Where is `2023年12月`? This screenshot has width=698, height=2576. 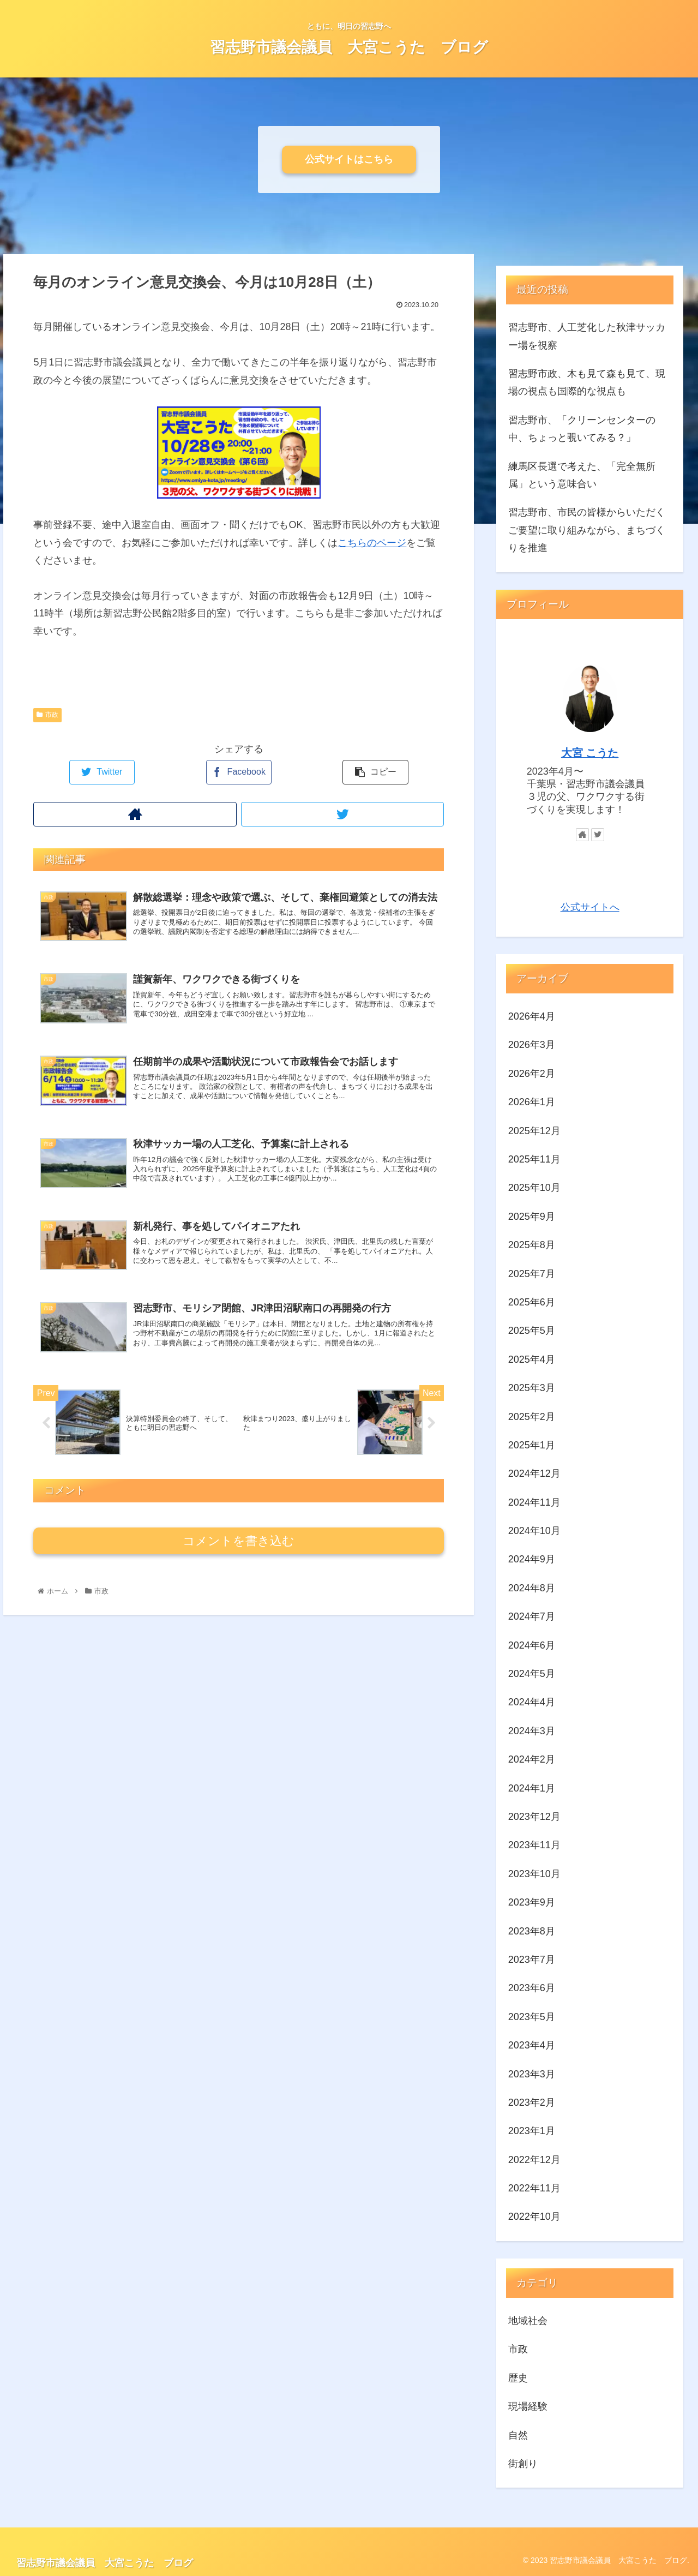
2023年12月 is located at coordinates (534, 1816).